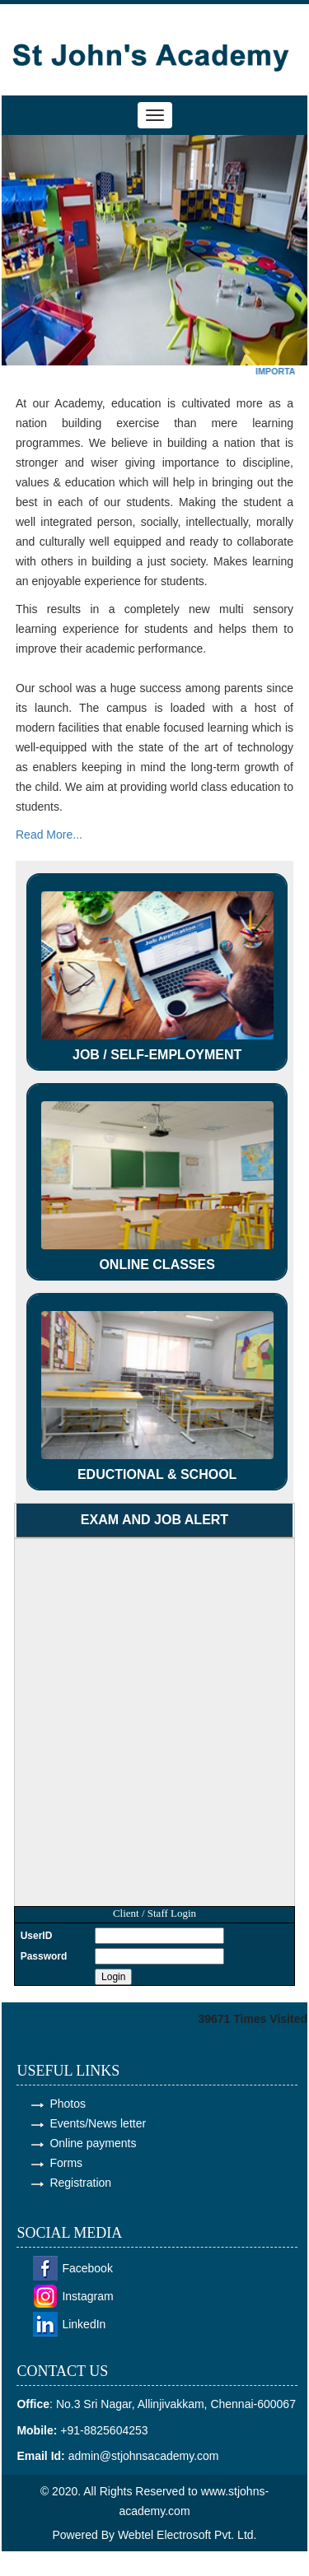 The image size is (309, 2576). I want to click on admin@stjohnsacademy.com, so click(143, 2455).